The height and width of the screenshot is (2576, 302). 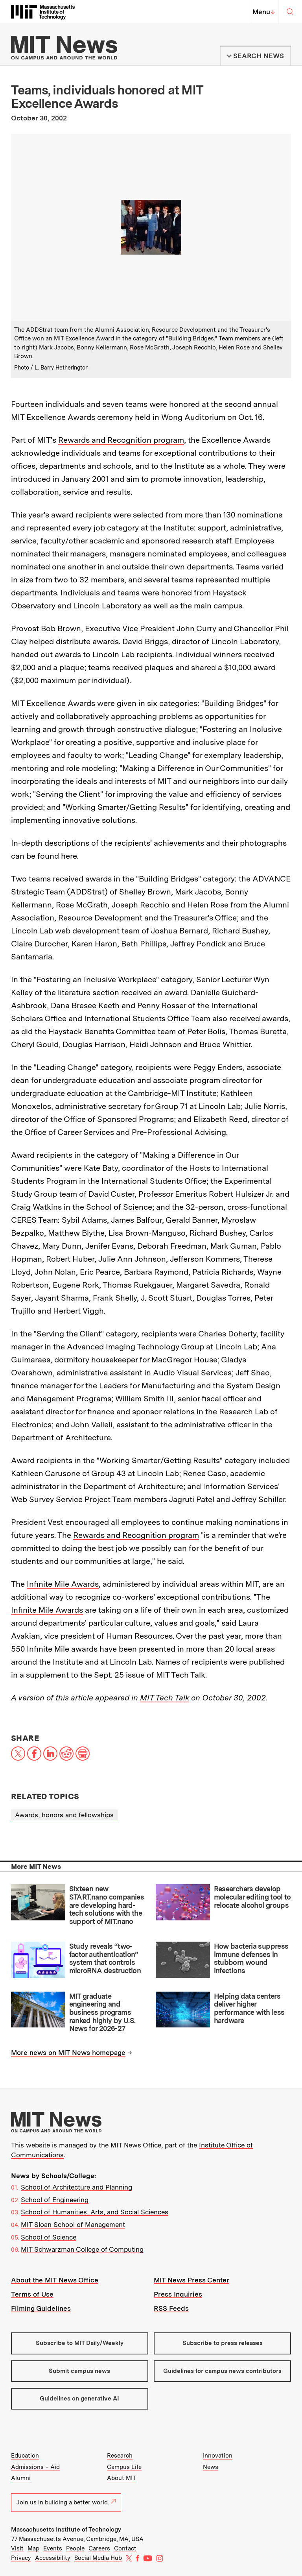 I want to click on School of Science, so click(x=48, y=2237).